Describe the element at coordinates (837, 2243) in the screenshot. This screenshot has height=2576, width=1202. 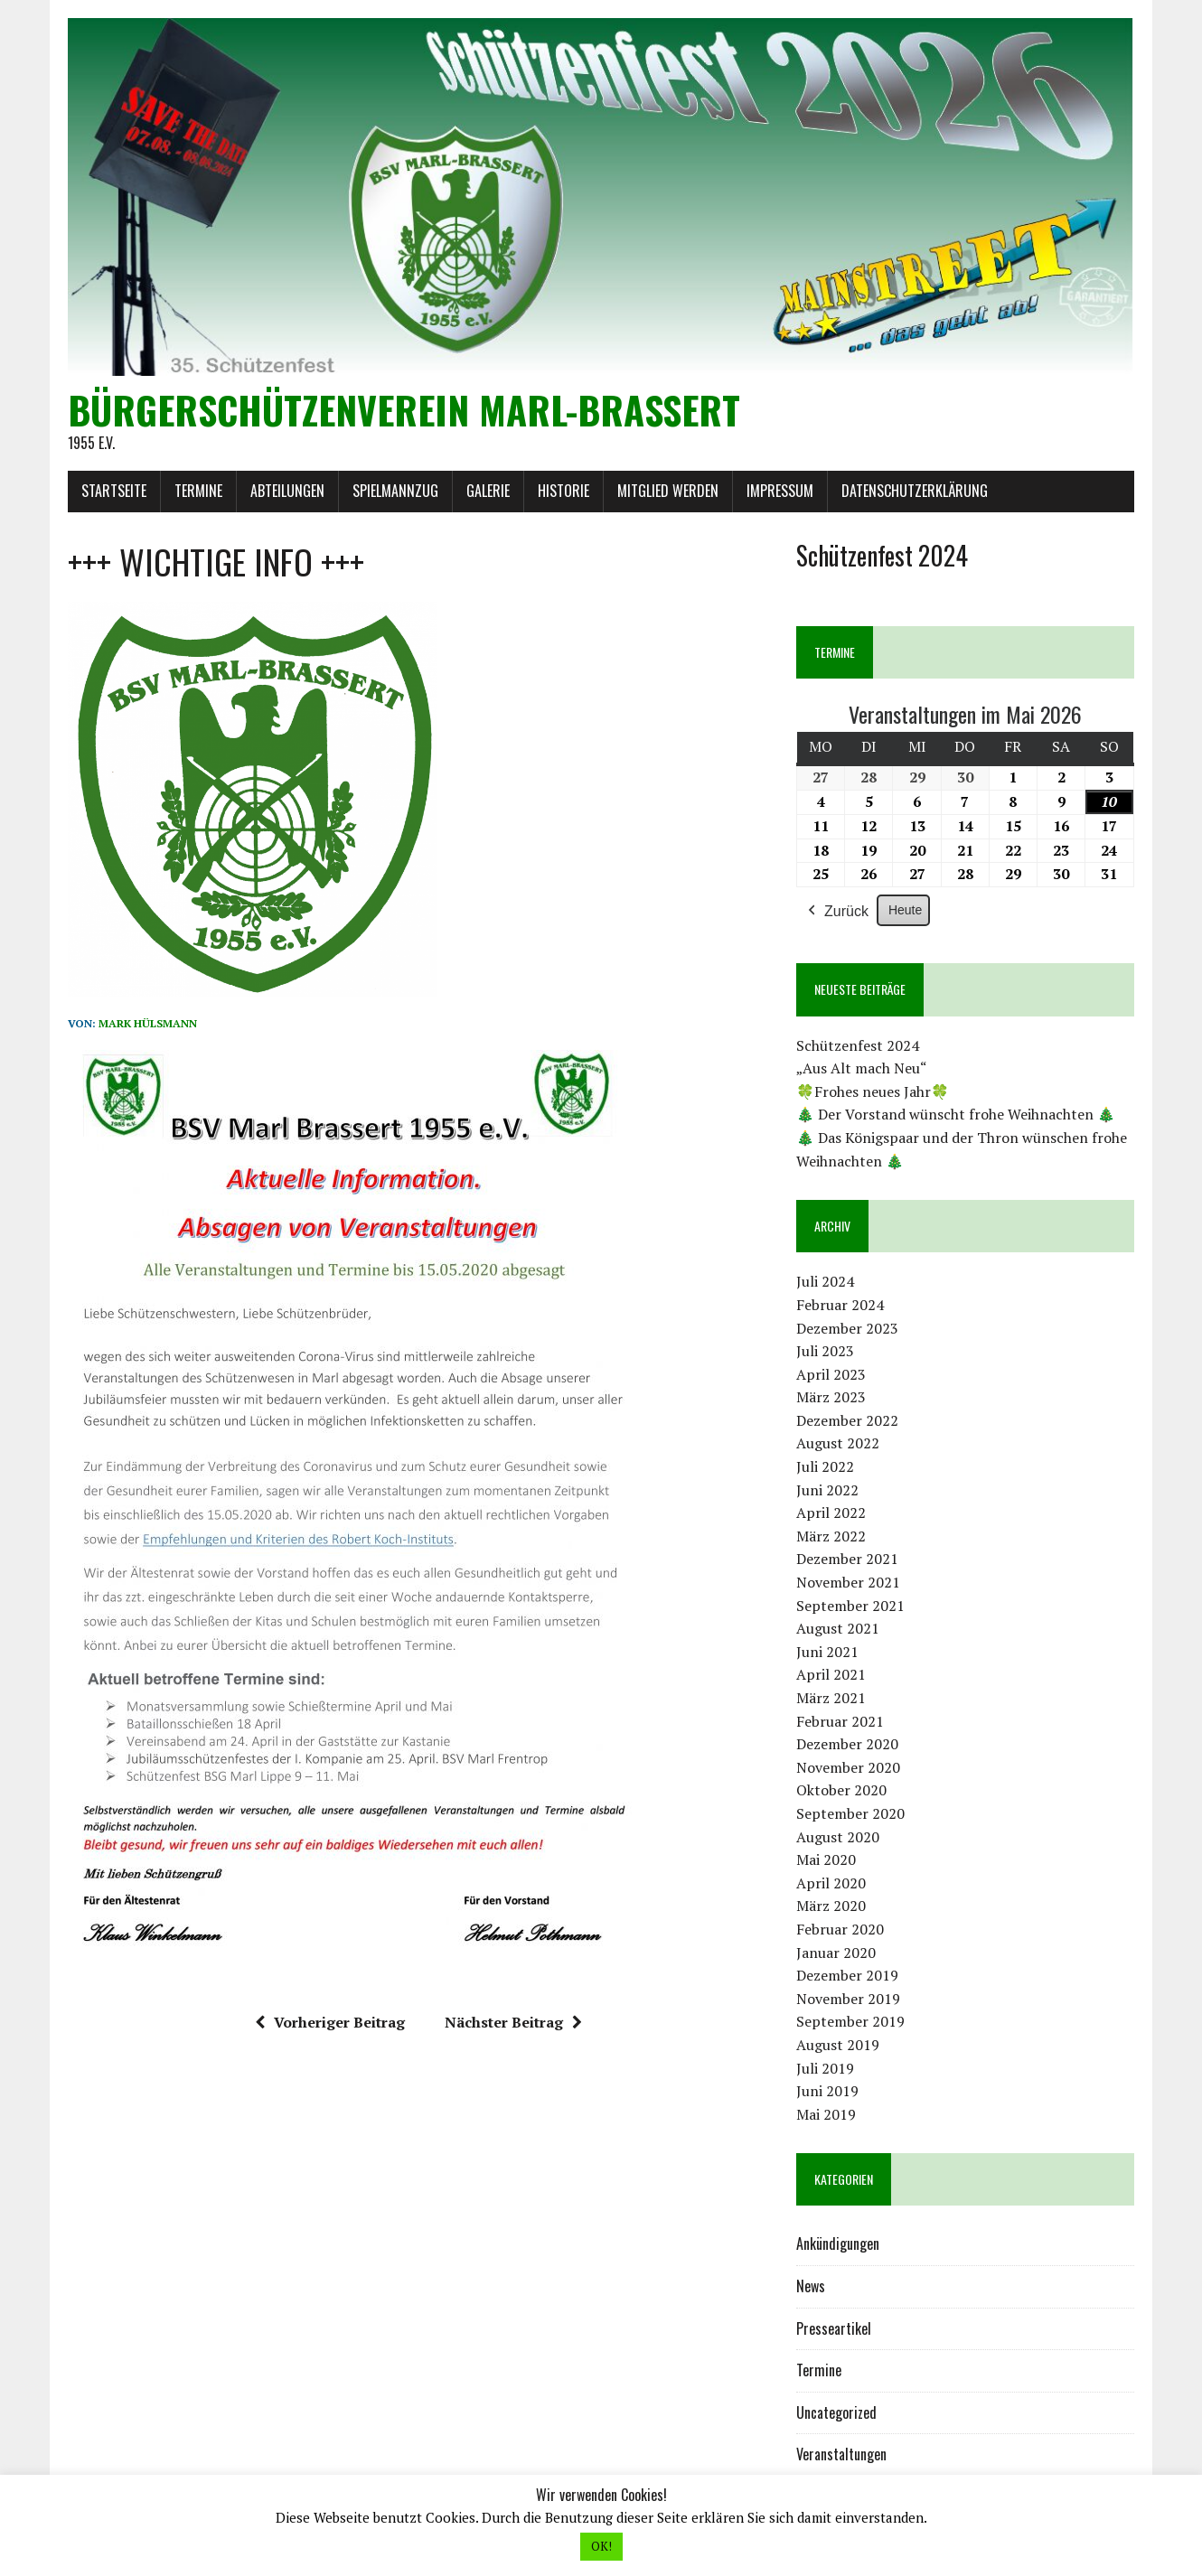
I see `Ankündigungen` at that location.